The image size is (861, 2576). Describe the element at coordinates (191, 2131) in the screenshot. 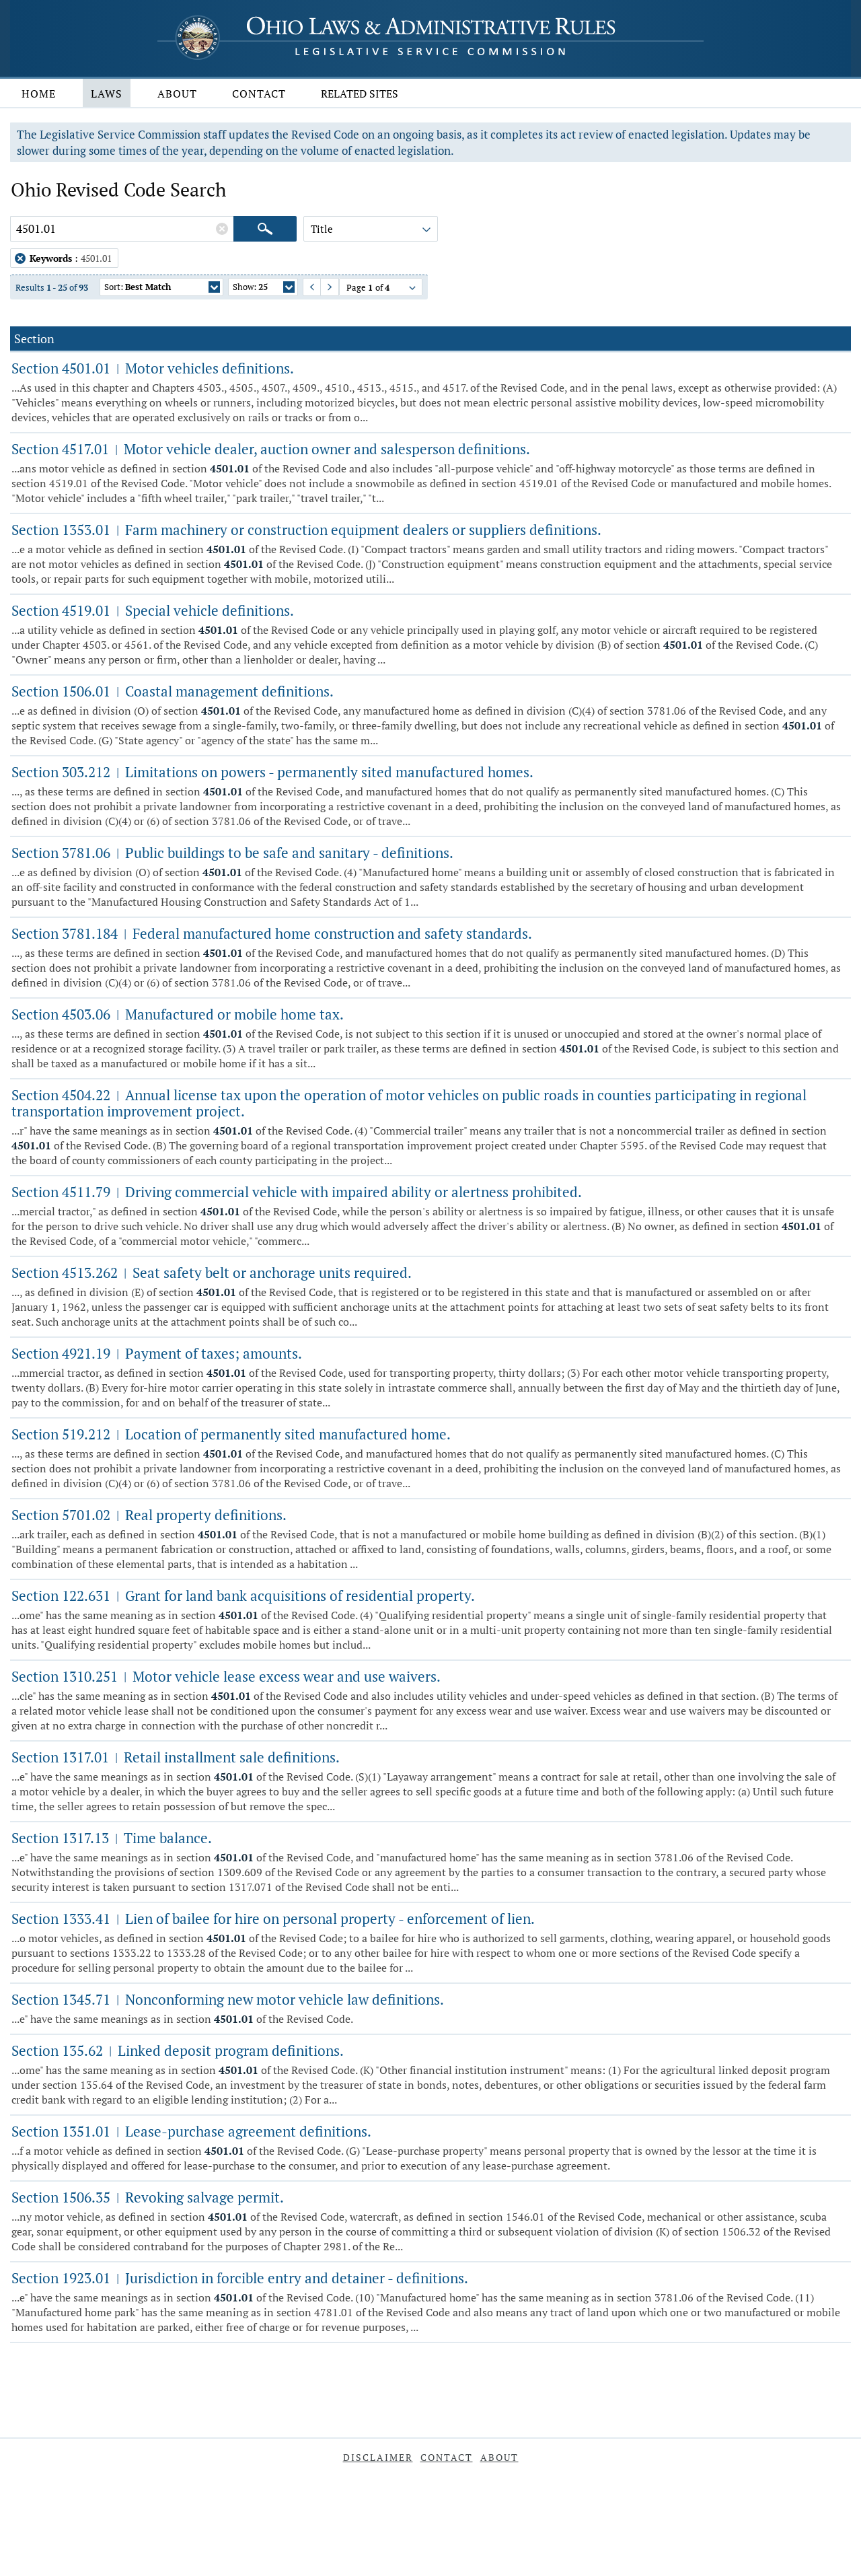

I see `Section 1351.01 Lease-purchase agreement definitions.` at that location.